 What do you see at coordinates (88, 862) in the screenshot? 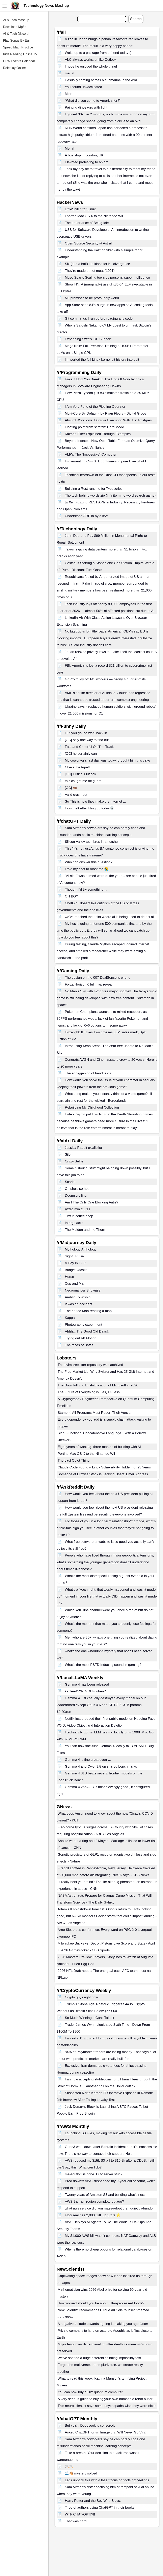
I see `Who can answer this question?` at bounding box center [88, 862].